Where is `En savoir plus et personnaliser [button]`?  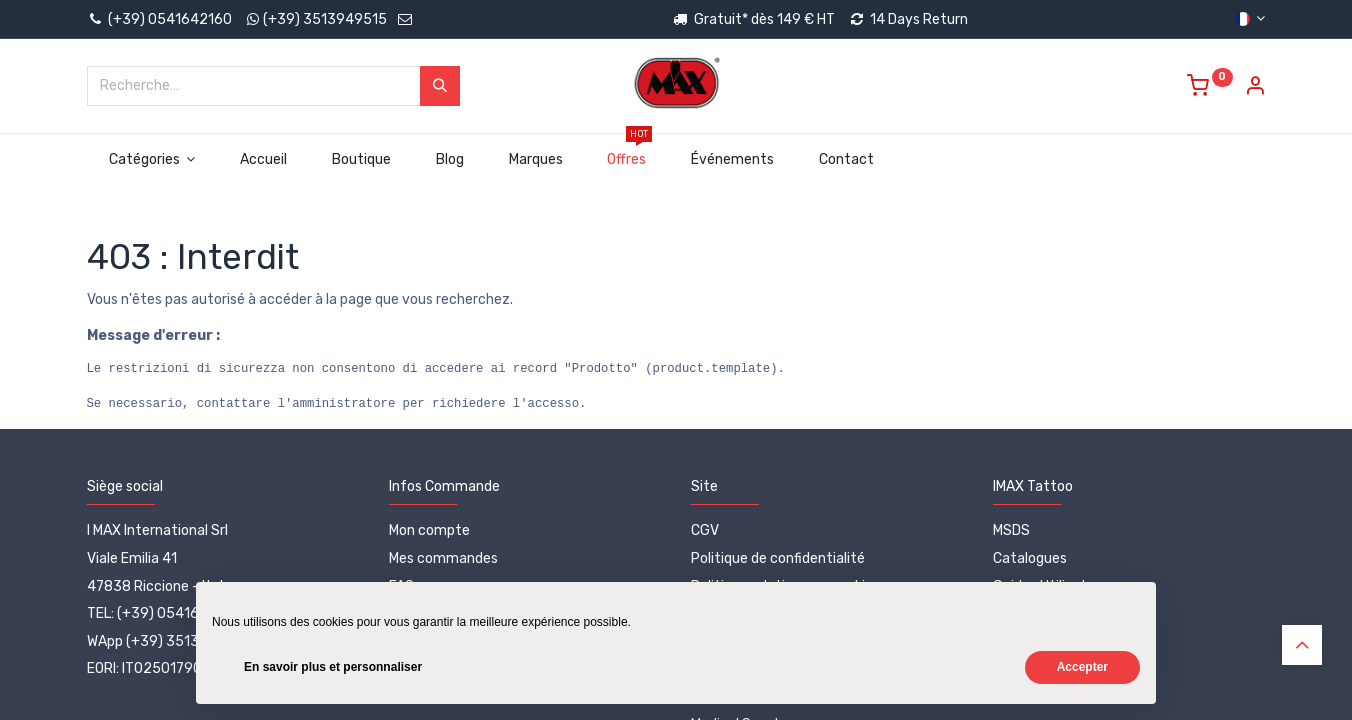 En savoir plus et personnaliser [button] is located at coordinates (333, 667).